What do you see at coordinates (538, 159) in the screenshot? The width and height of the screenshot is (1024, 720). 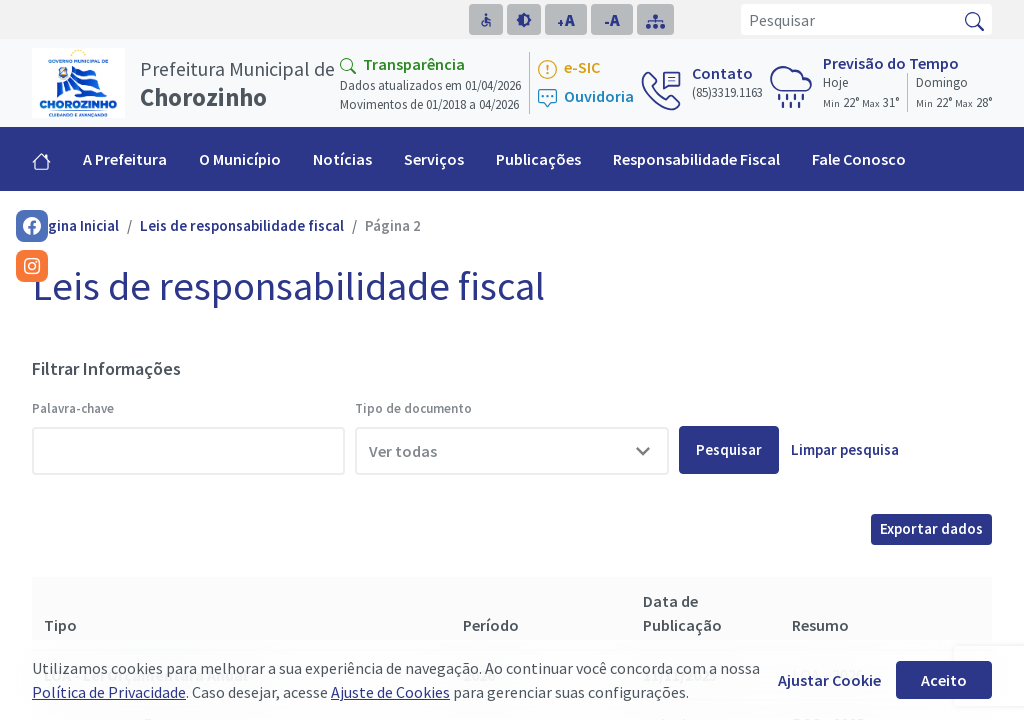 I see `Publicações [button]` at bounding box center [538, 159].